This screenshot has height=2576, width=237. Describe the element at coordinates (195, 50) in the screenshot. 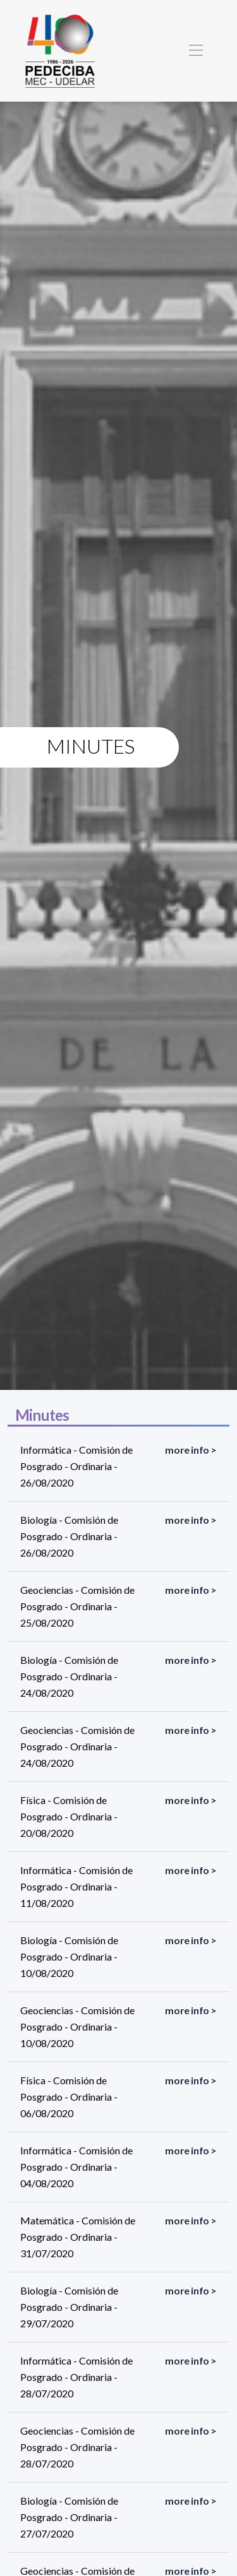

I see `[Toggle navigation]` at that location.